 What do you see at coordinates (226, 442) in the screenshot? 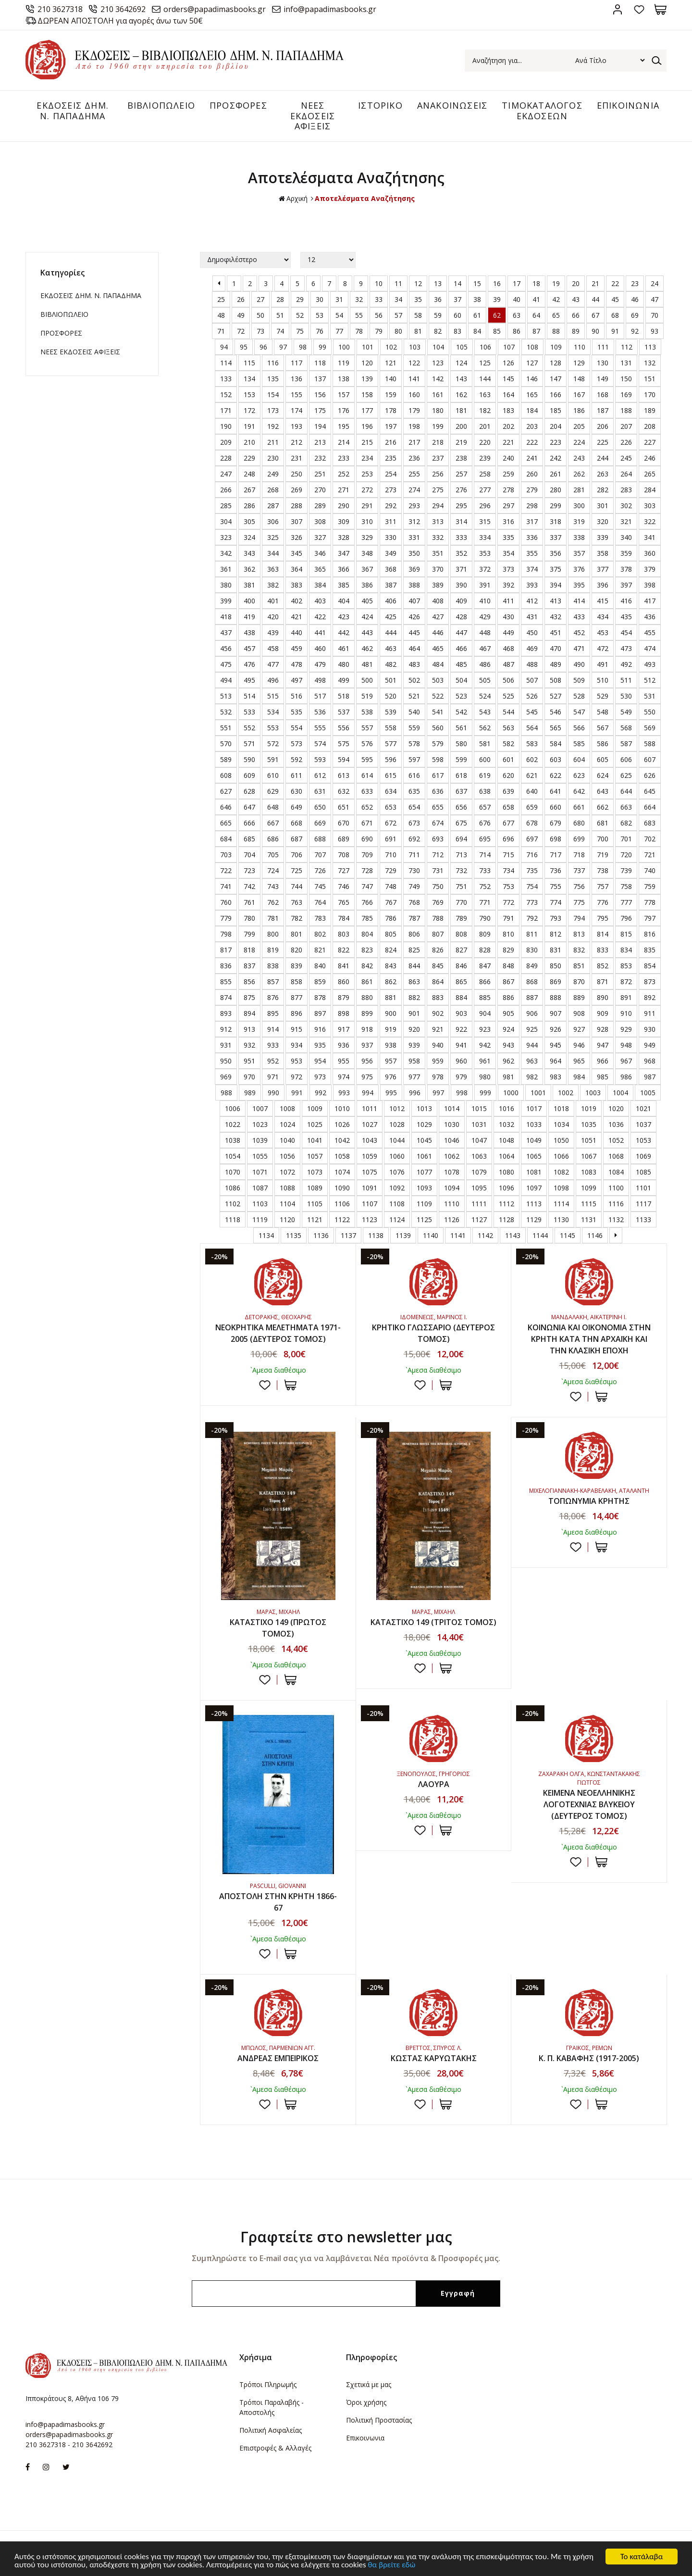
I see `209` at bounding box center [226, 442].